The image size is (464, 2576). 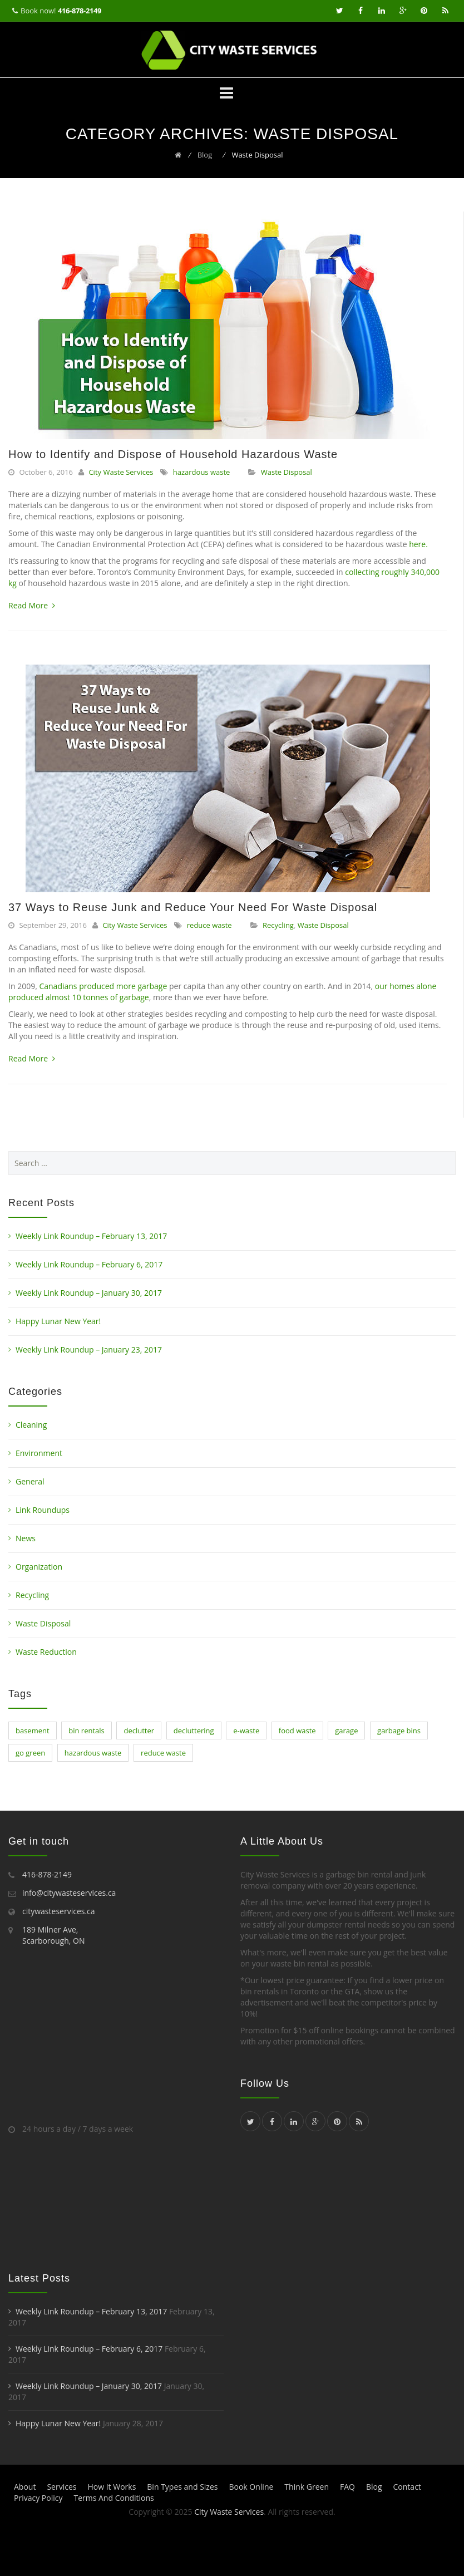 I want to click on Book Online, so click(x=251, y=2486).